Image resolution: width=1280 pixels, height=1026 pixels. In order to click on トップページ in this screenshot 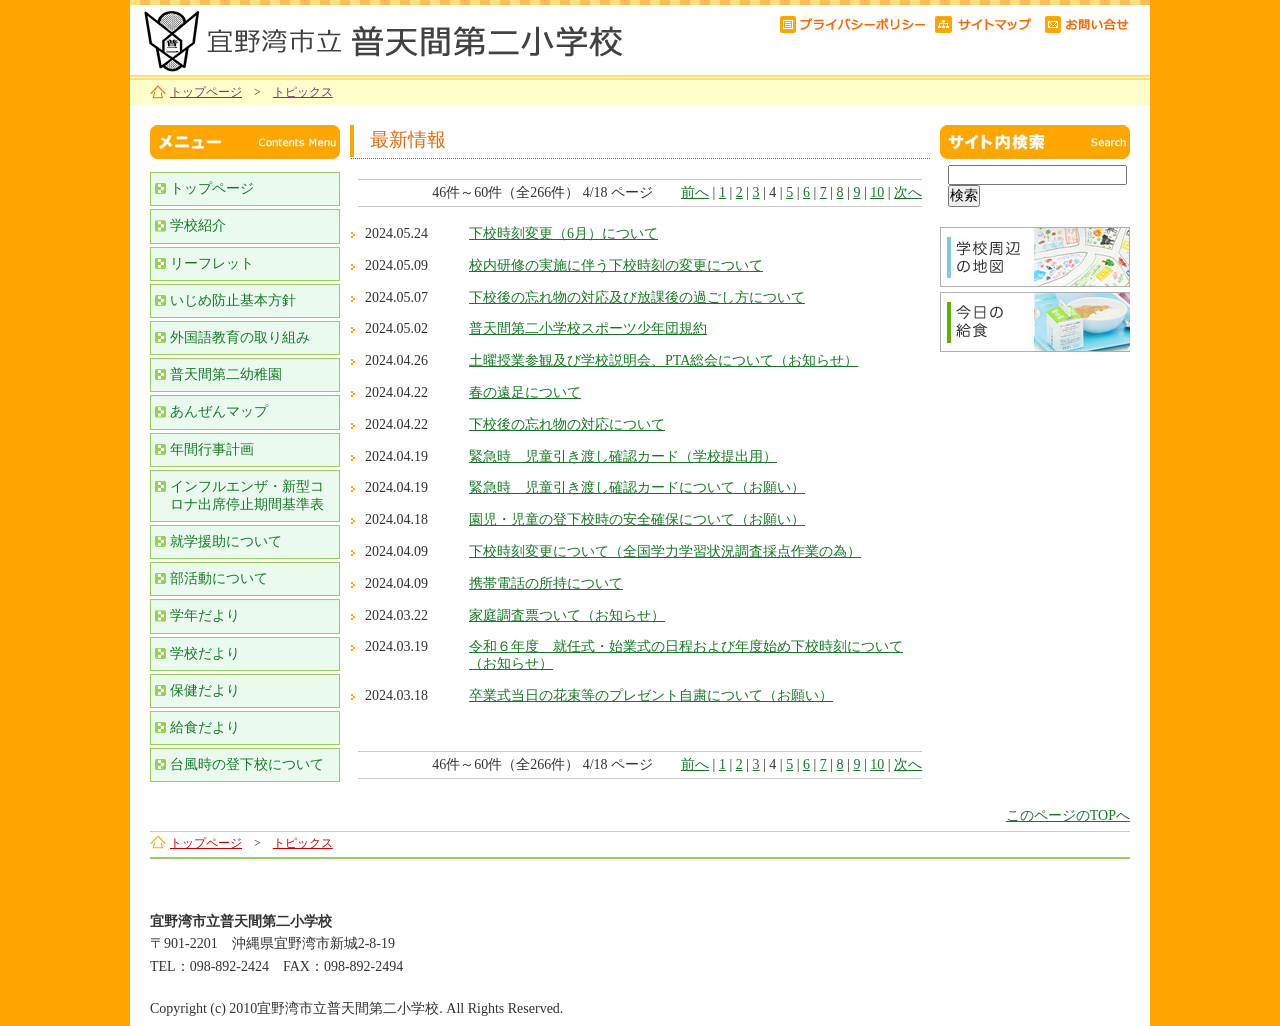, I will do `click(206, 92)`.